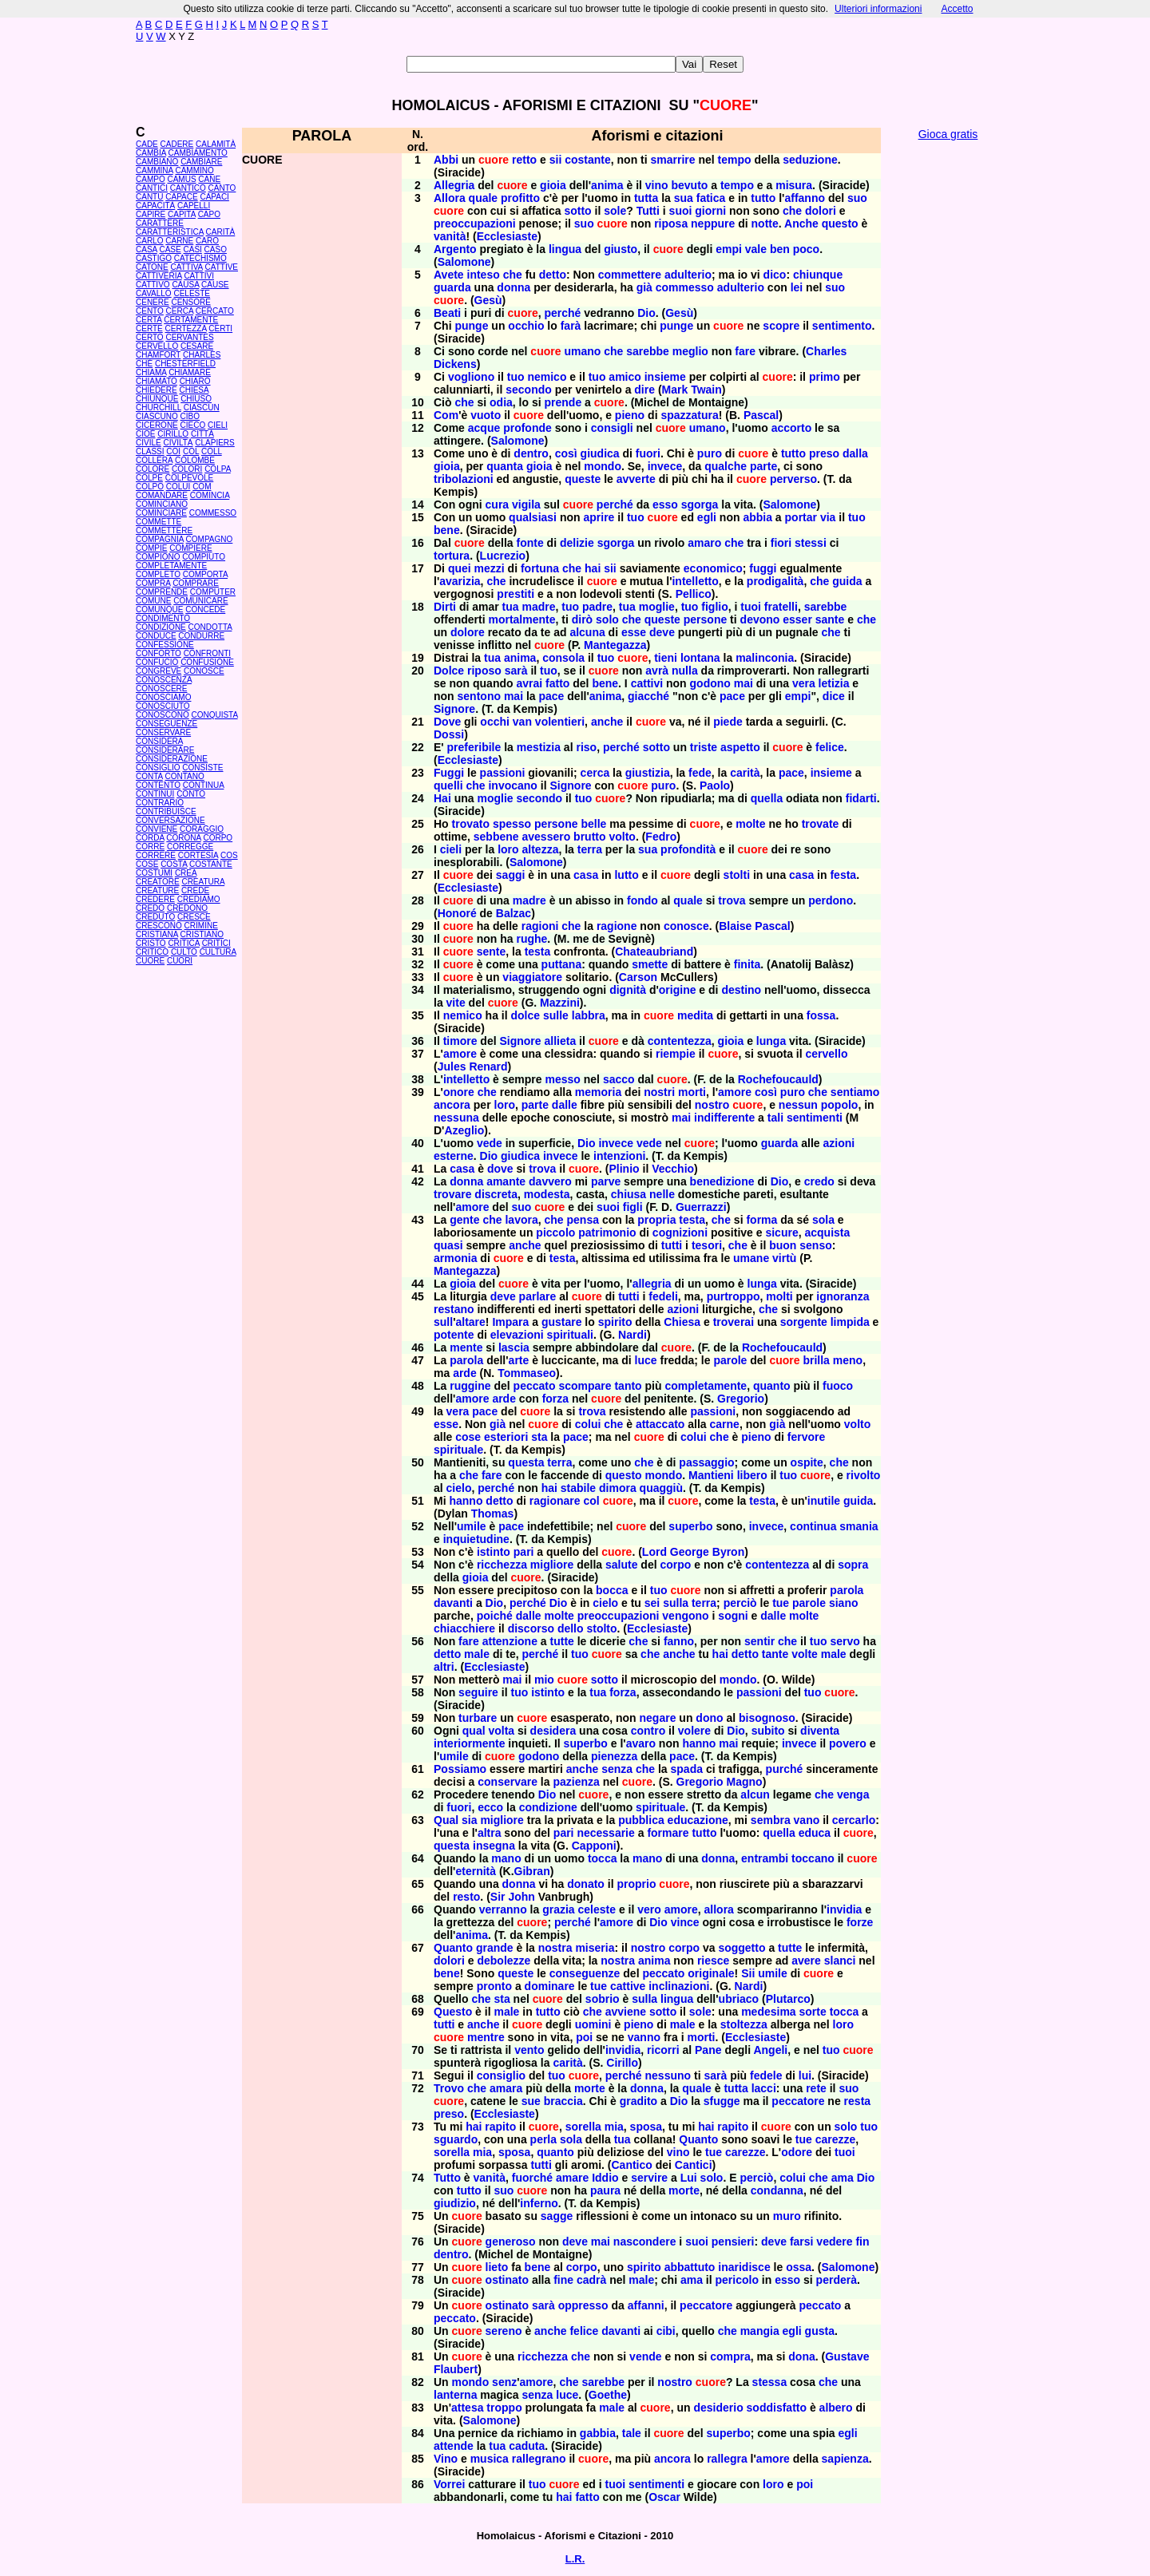  Describe the element at coordinates (816, 1360) in the screenshot. I see `brilla` at that location.